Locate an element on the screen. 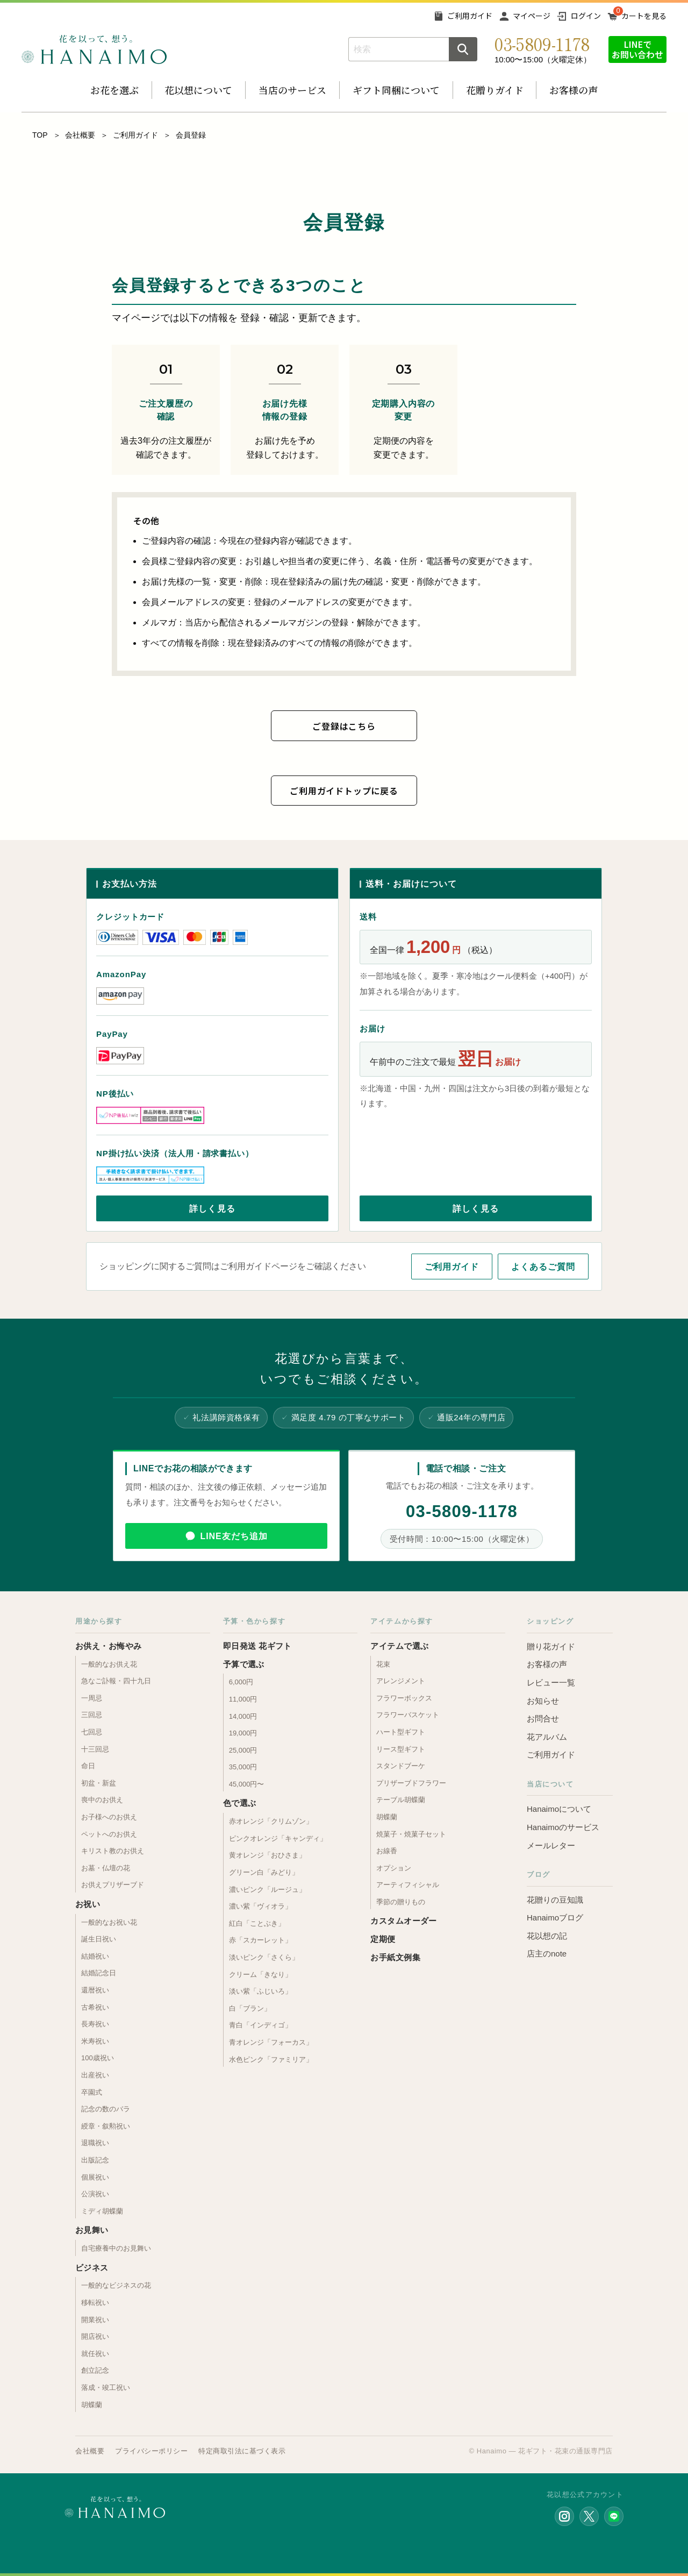 The image size is (688, 2576). 長寿祝い is located at coordinates (95, 2024).